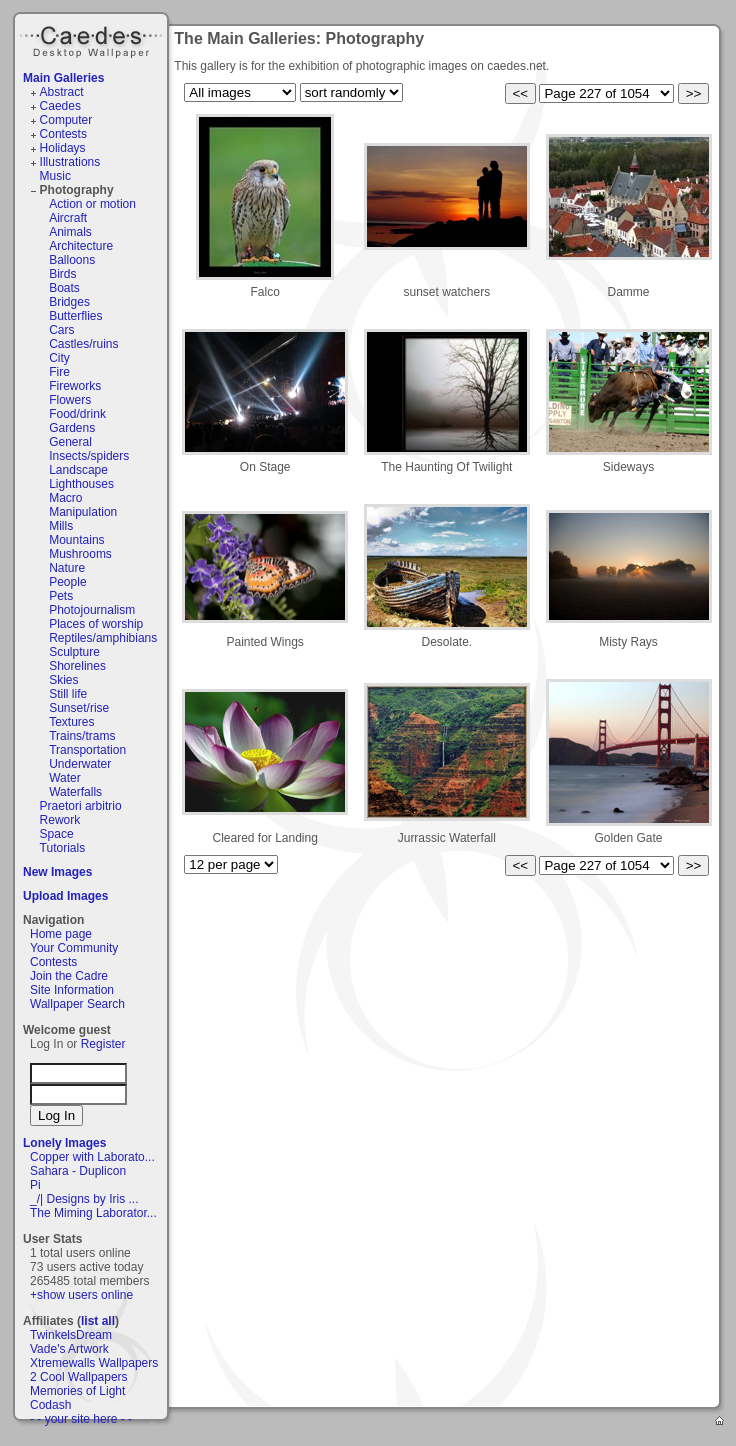 This screenshot has width=736, height=1446. I want to click on Fire, so click(59, 372).